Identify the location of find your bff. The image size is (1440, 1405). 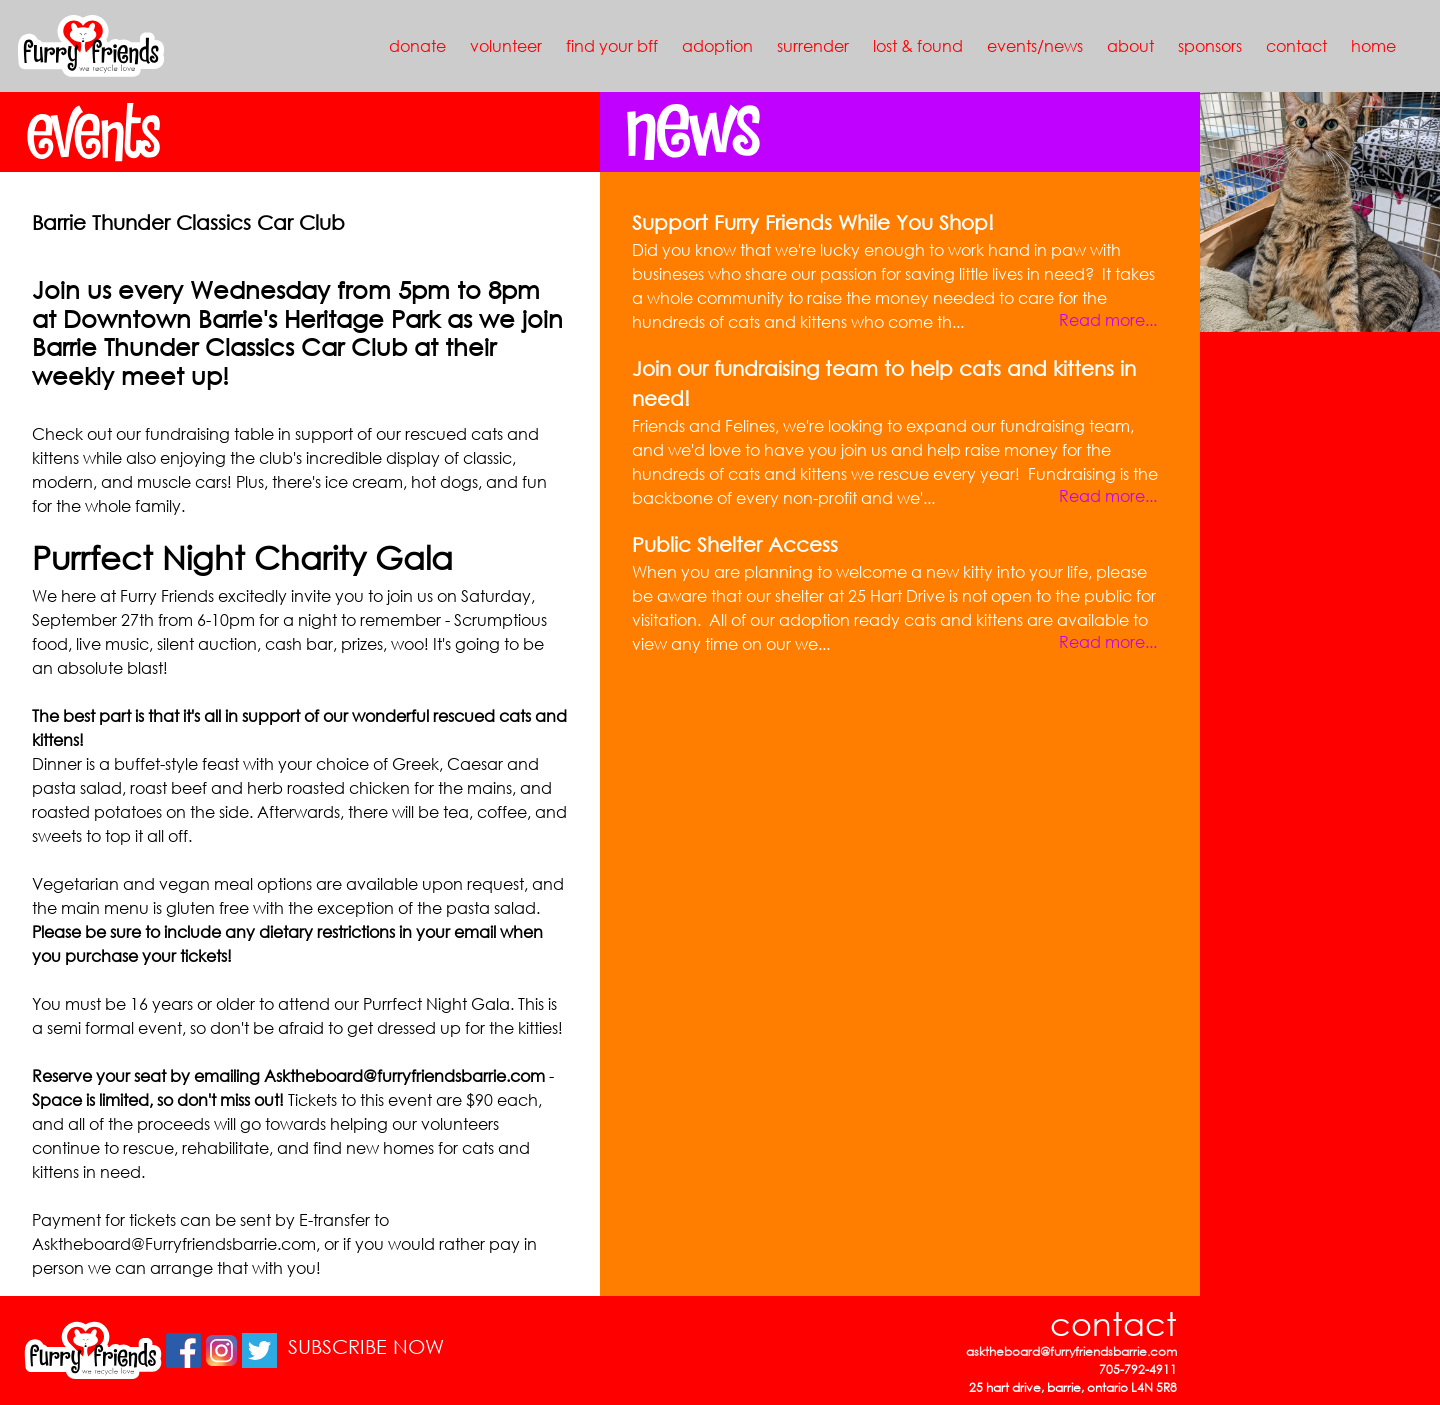
(612, 45).